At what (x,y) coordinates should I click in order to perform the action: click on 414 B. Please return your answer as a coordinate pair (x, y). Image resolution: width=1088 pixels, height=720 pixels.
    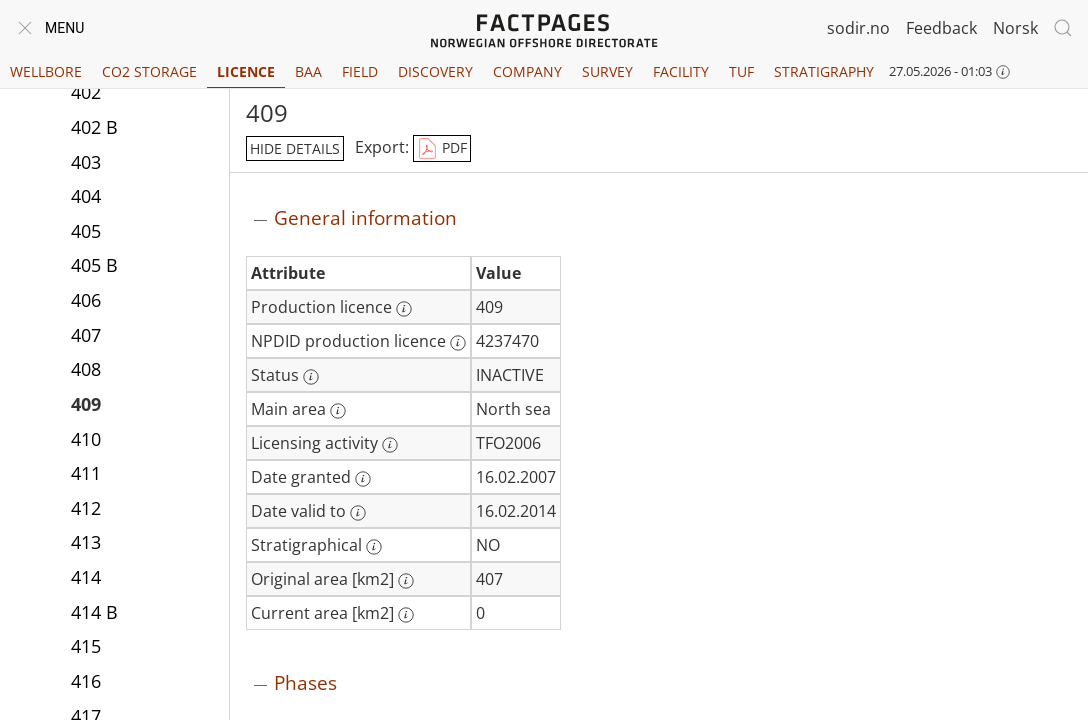
    Looking at the image, I should click on (94, 612).